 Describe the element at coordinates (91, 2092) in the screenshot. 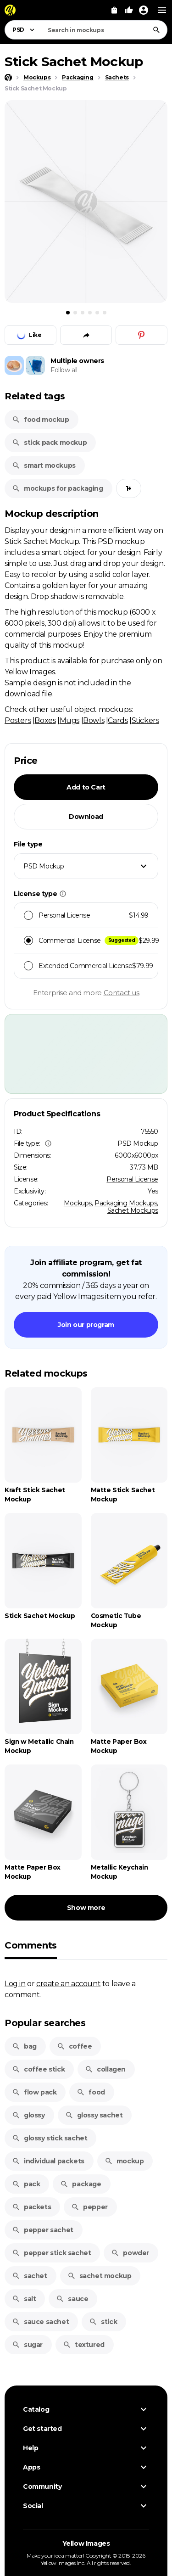

I see `food` at that location.